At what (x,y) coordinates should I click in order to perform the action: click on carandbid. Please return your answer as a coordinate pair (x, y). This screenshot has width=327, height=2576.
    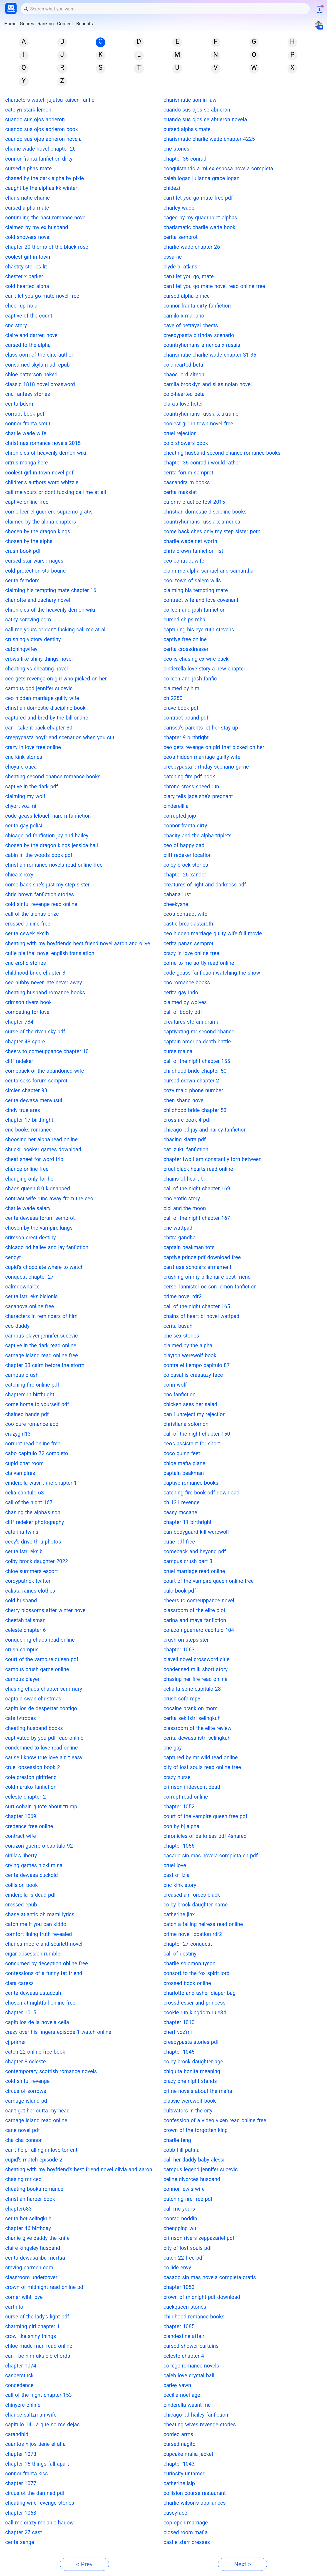
    Looking at the image, I should click on (16, 2434).